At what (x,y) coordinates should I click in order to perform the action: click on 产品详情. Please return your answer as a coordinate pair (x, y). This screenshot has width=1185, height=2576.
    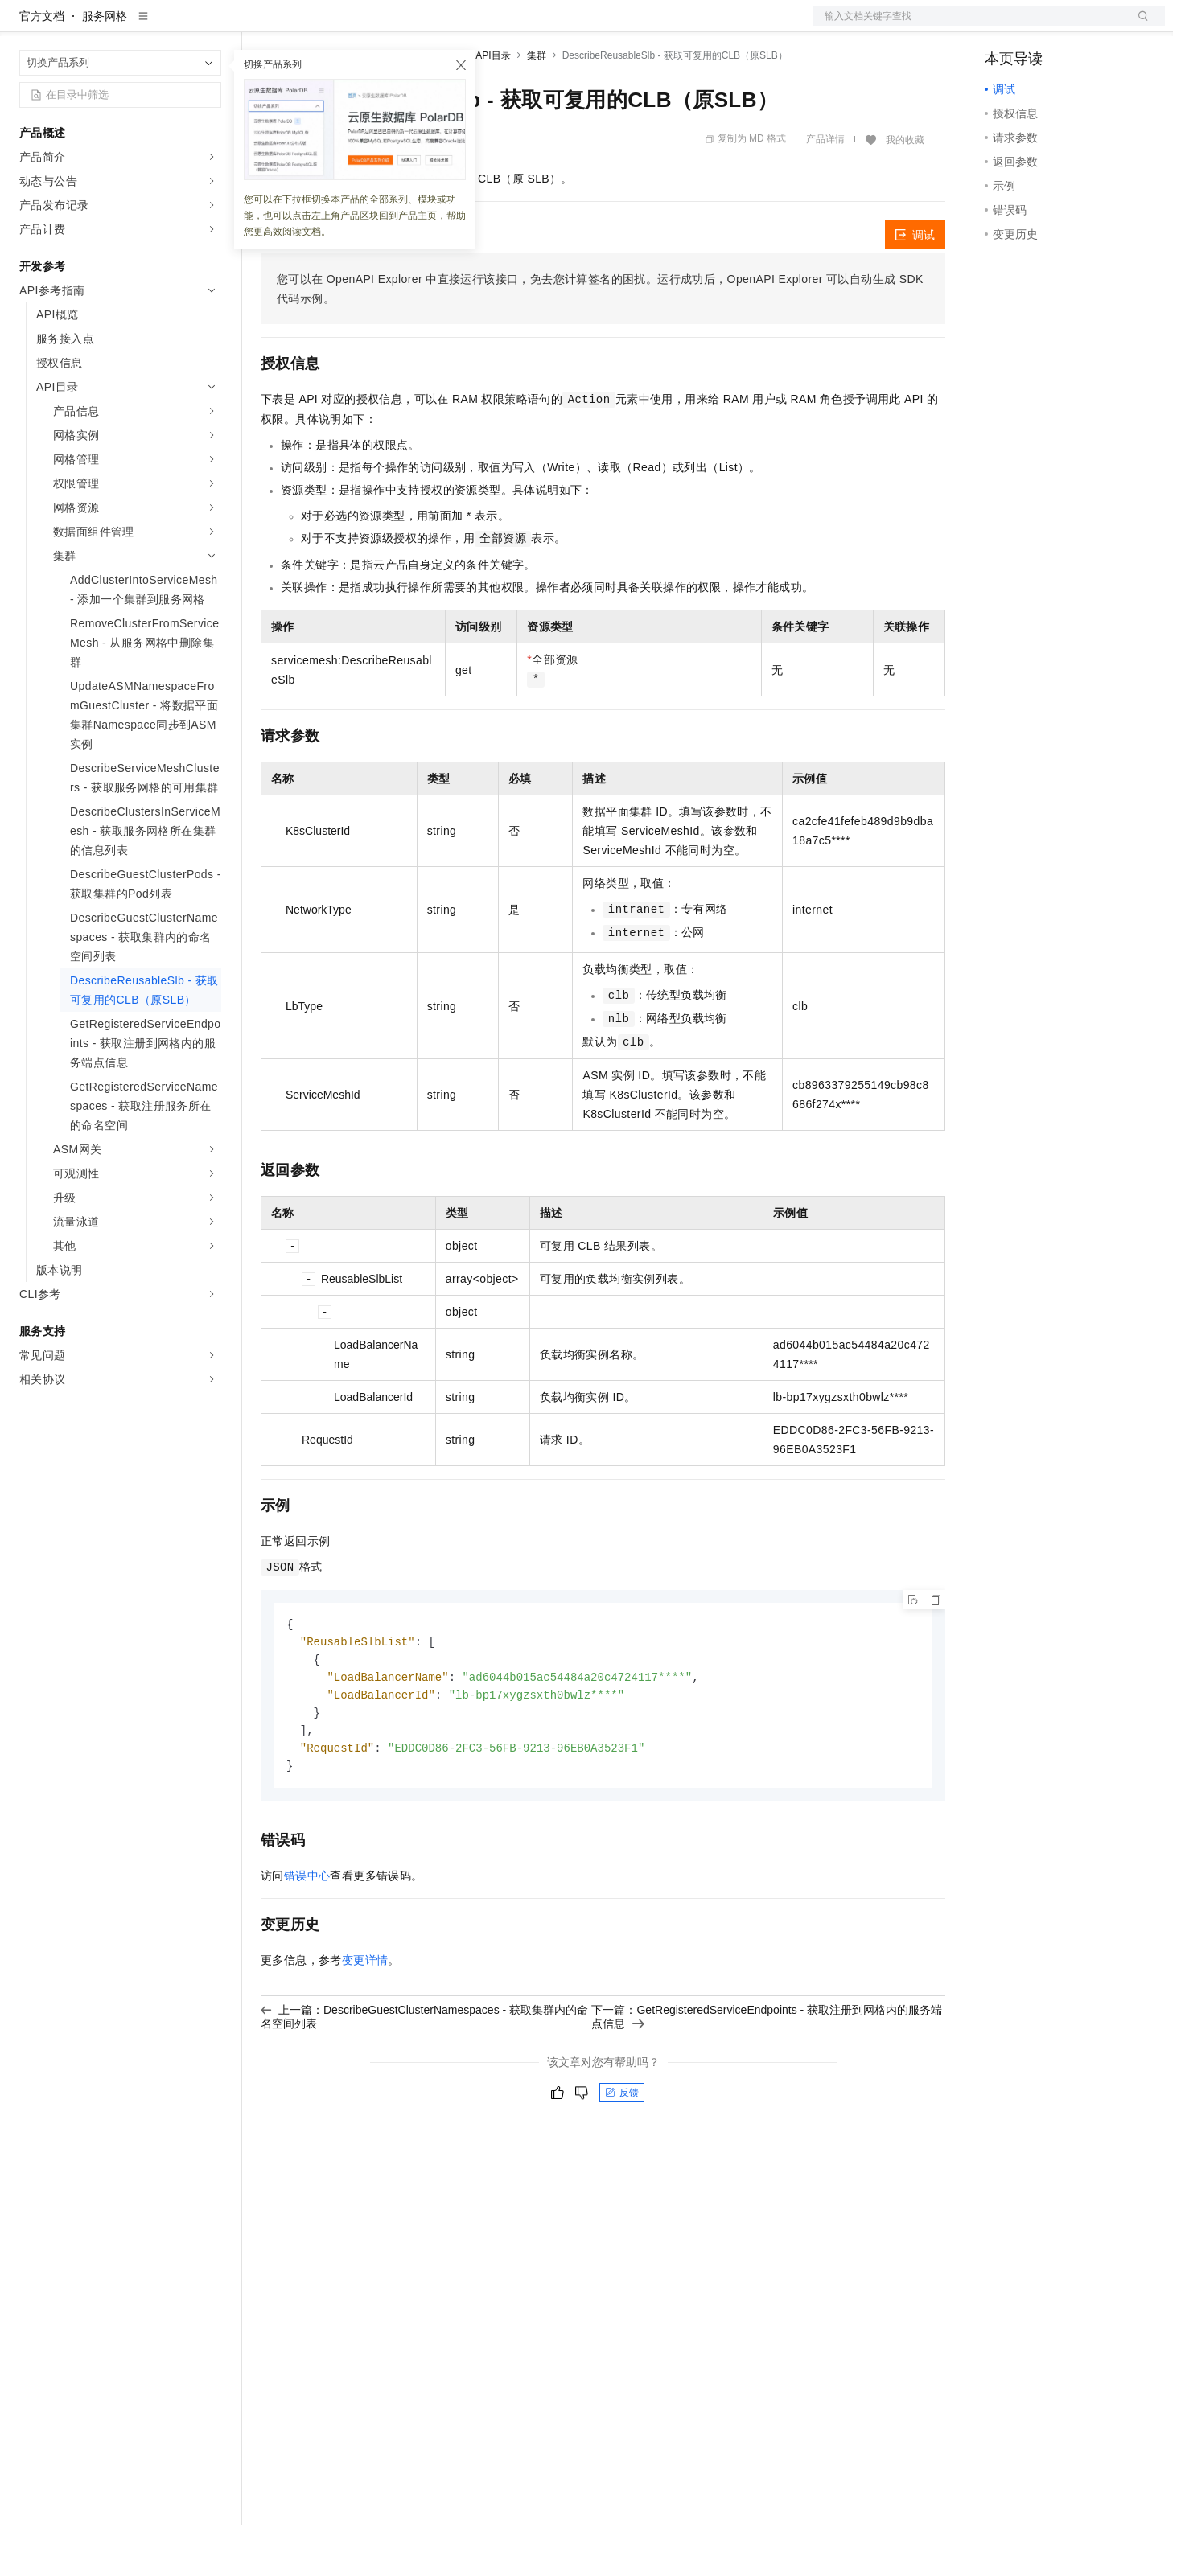
    Looking at the image, I should click on (825, 190).